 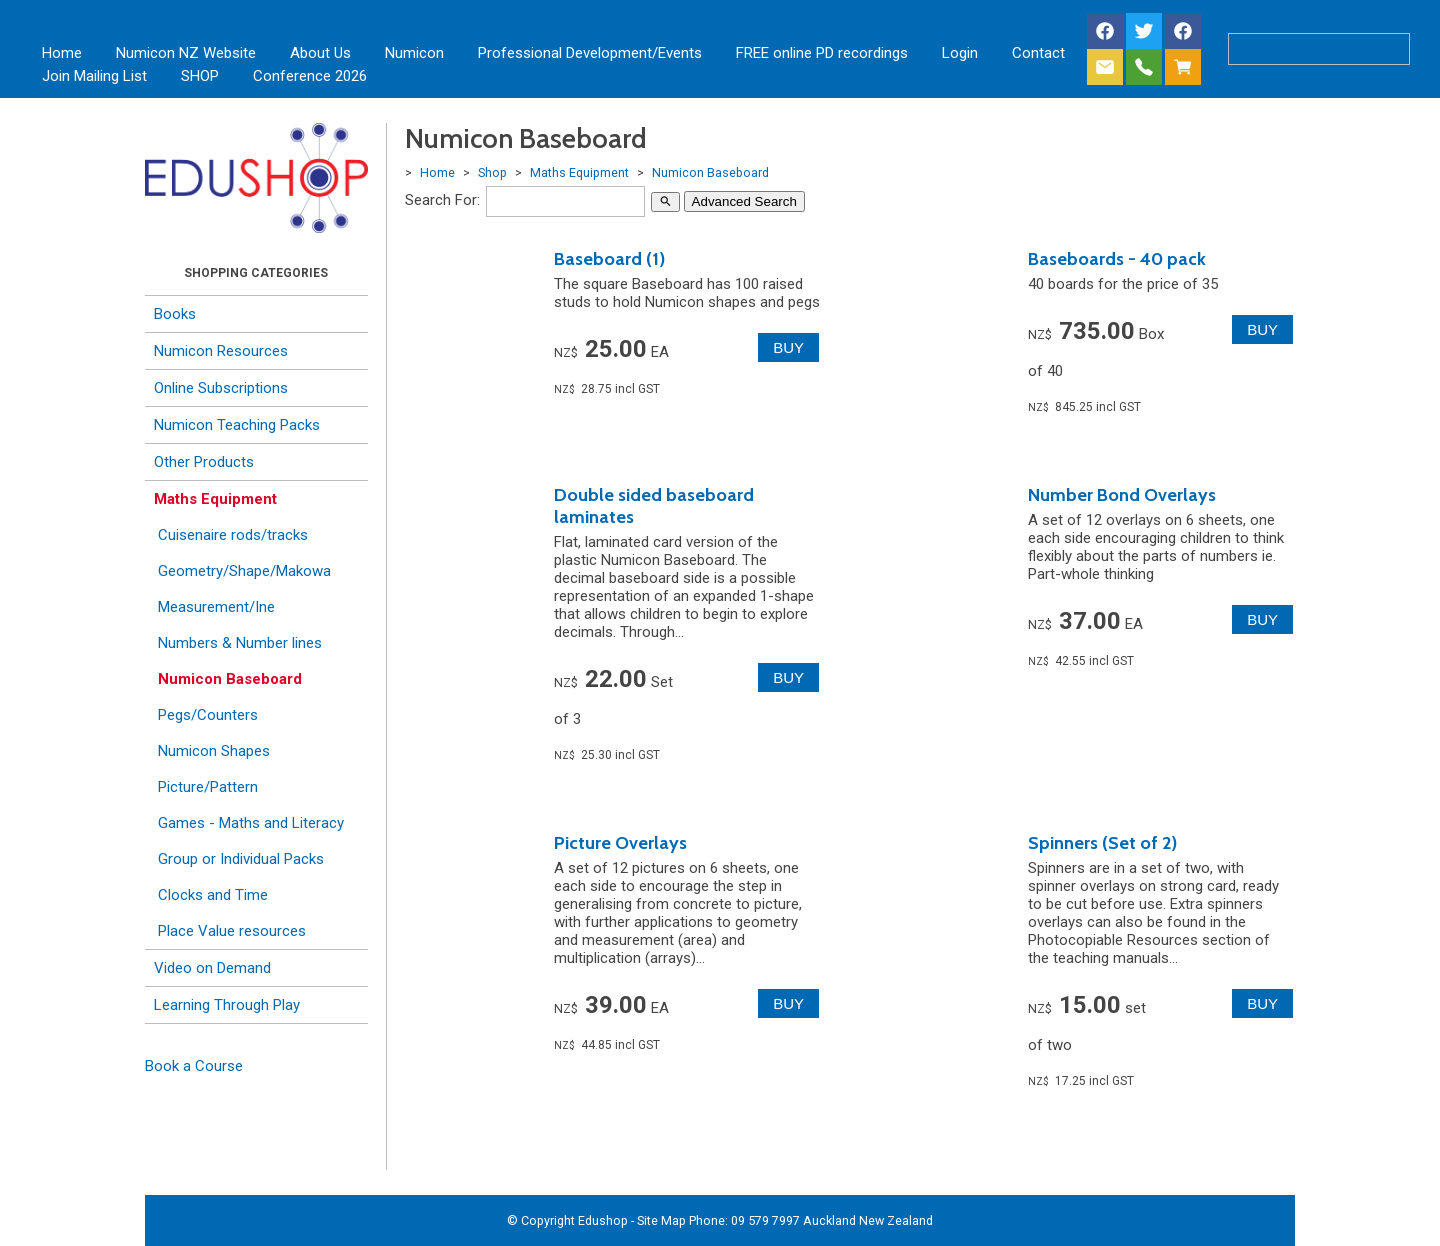 What do you see at coordinates (221, 351) in the screenshot?
I see `Numicon Resources` at bounding box center [221, 351].